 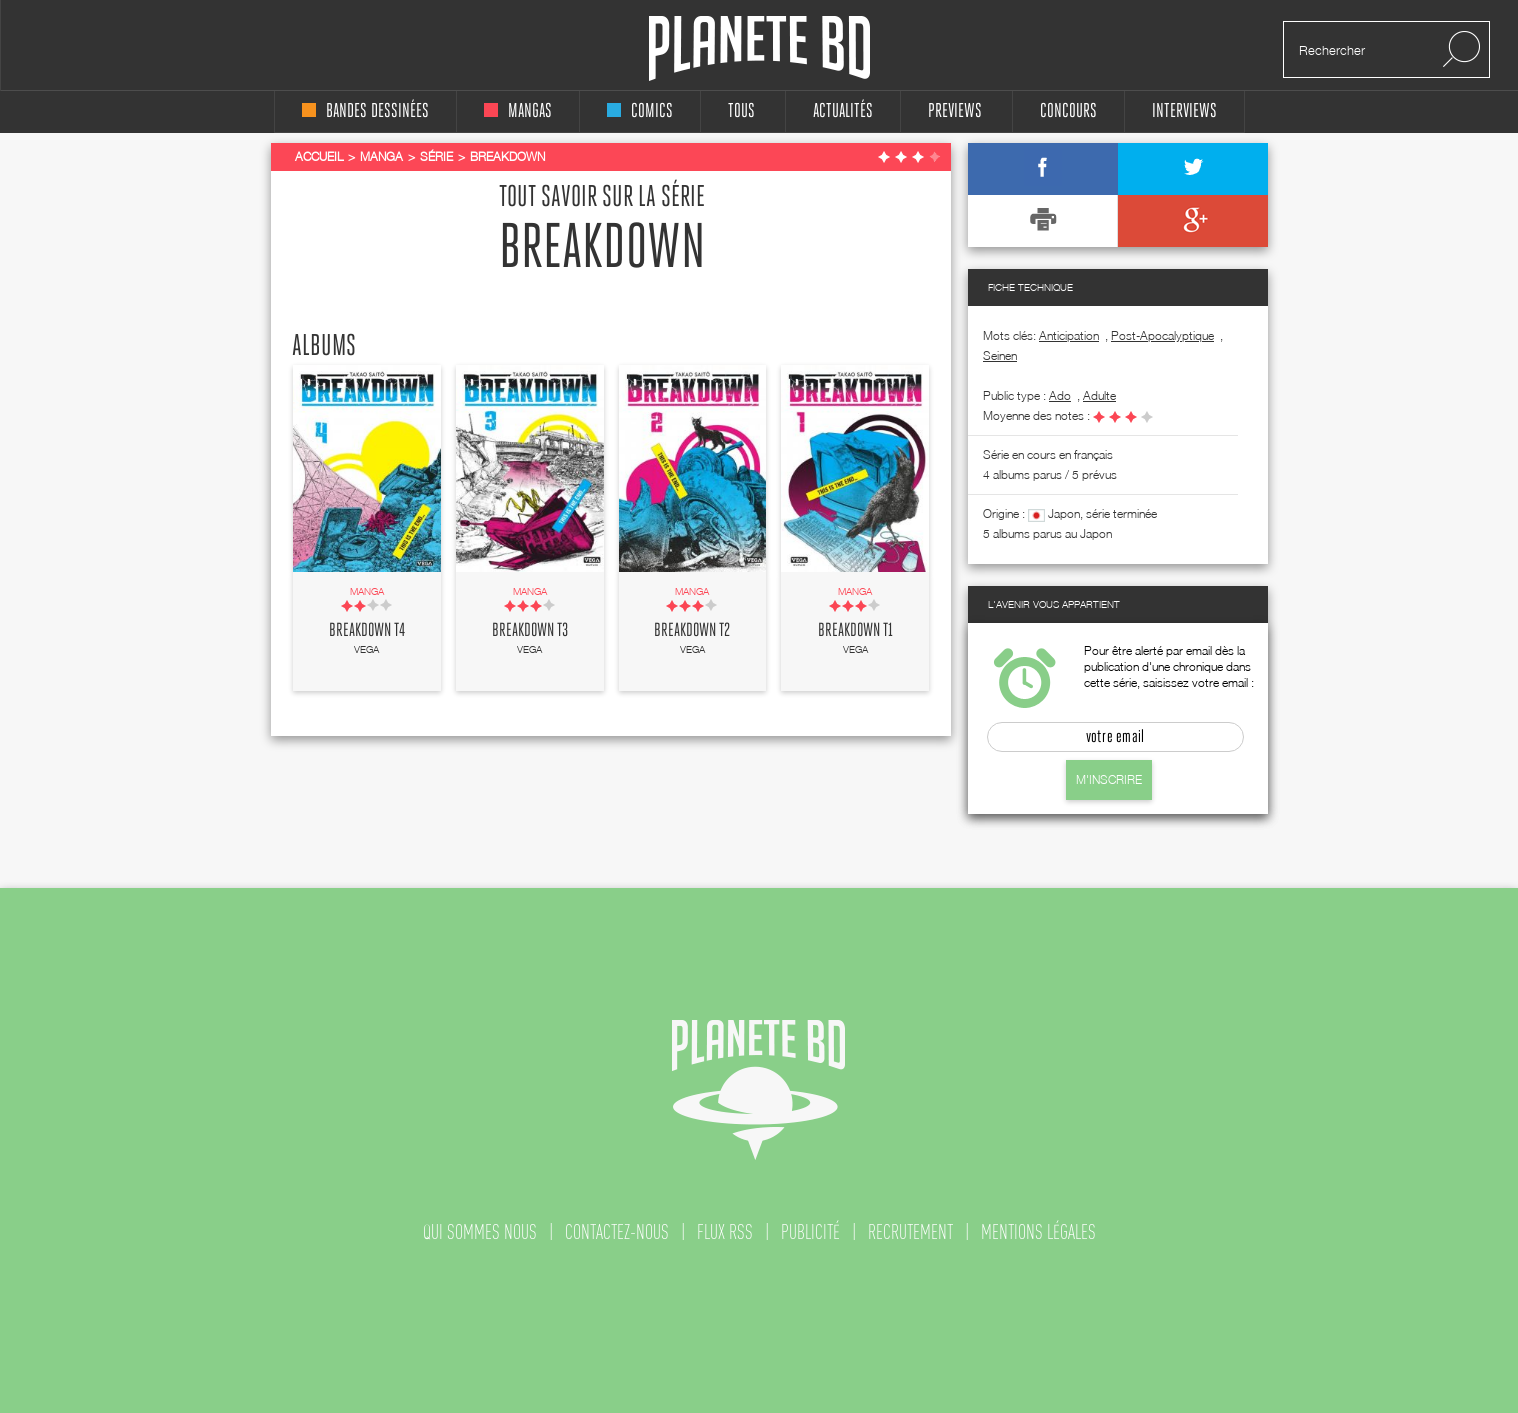 What do you see at coordinates (1038, 1232) in the screenshot?
I see `mentions légales` at bounding box center [1038, 1232].